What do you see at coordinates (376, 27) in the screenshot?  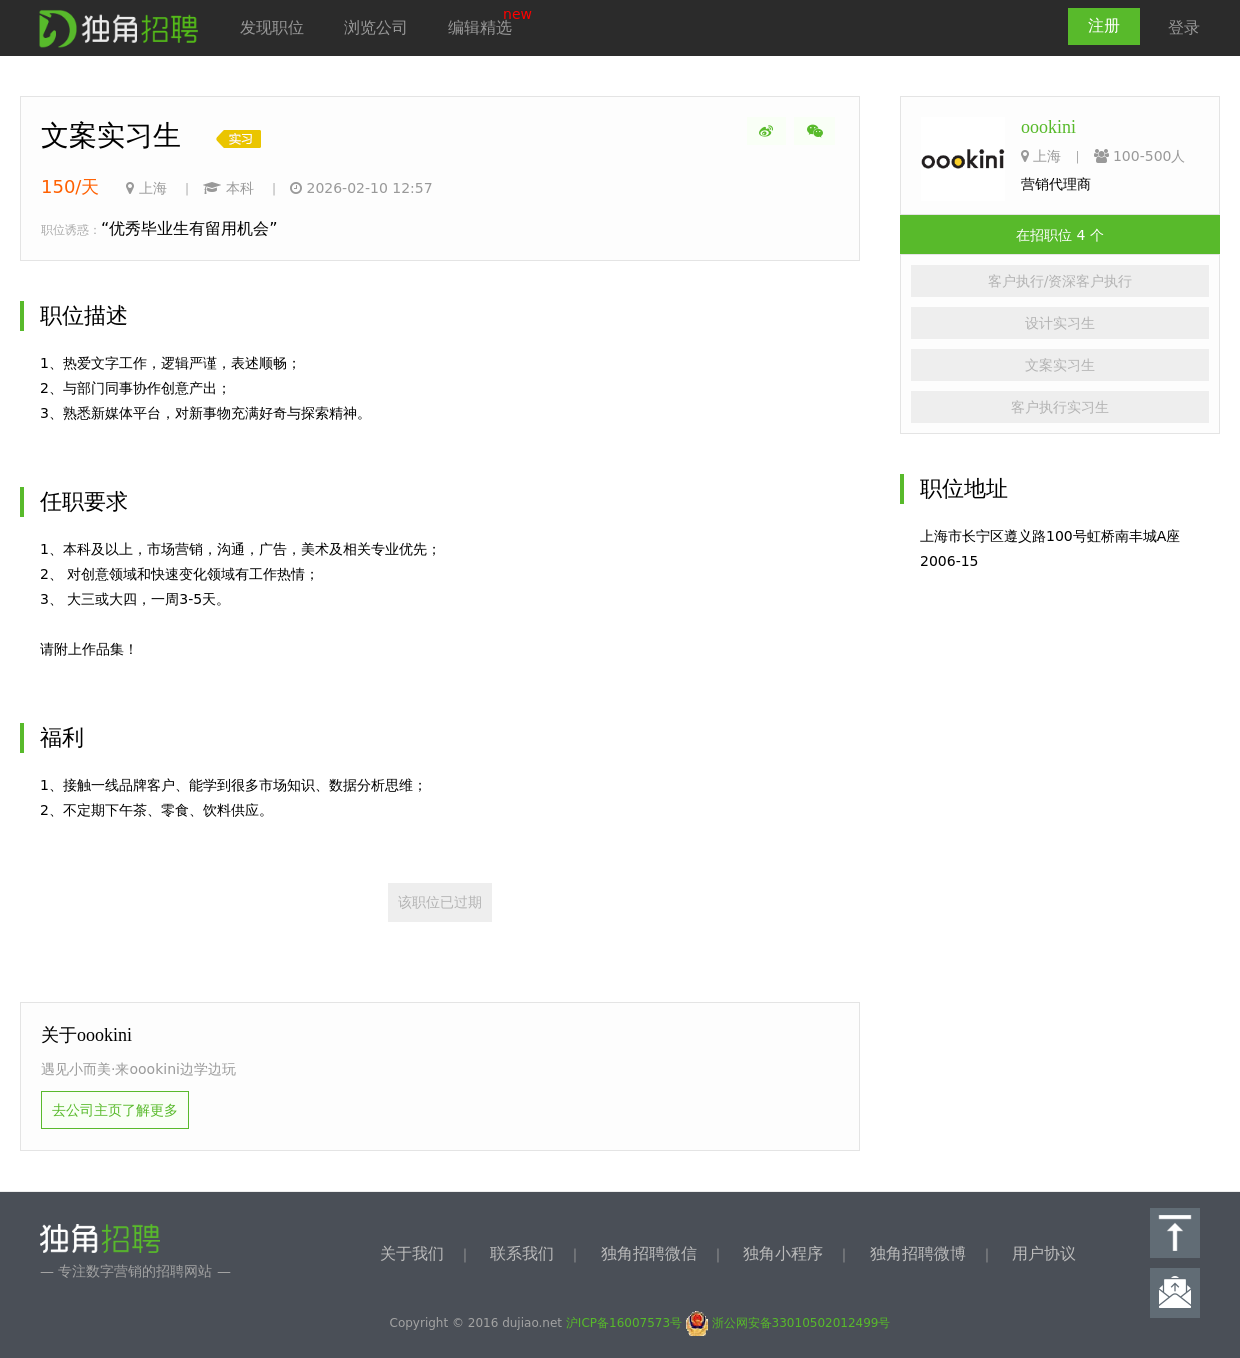 I see `浏览公司` at bounding box center [376, 27].